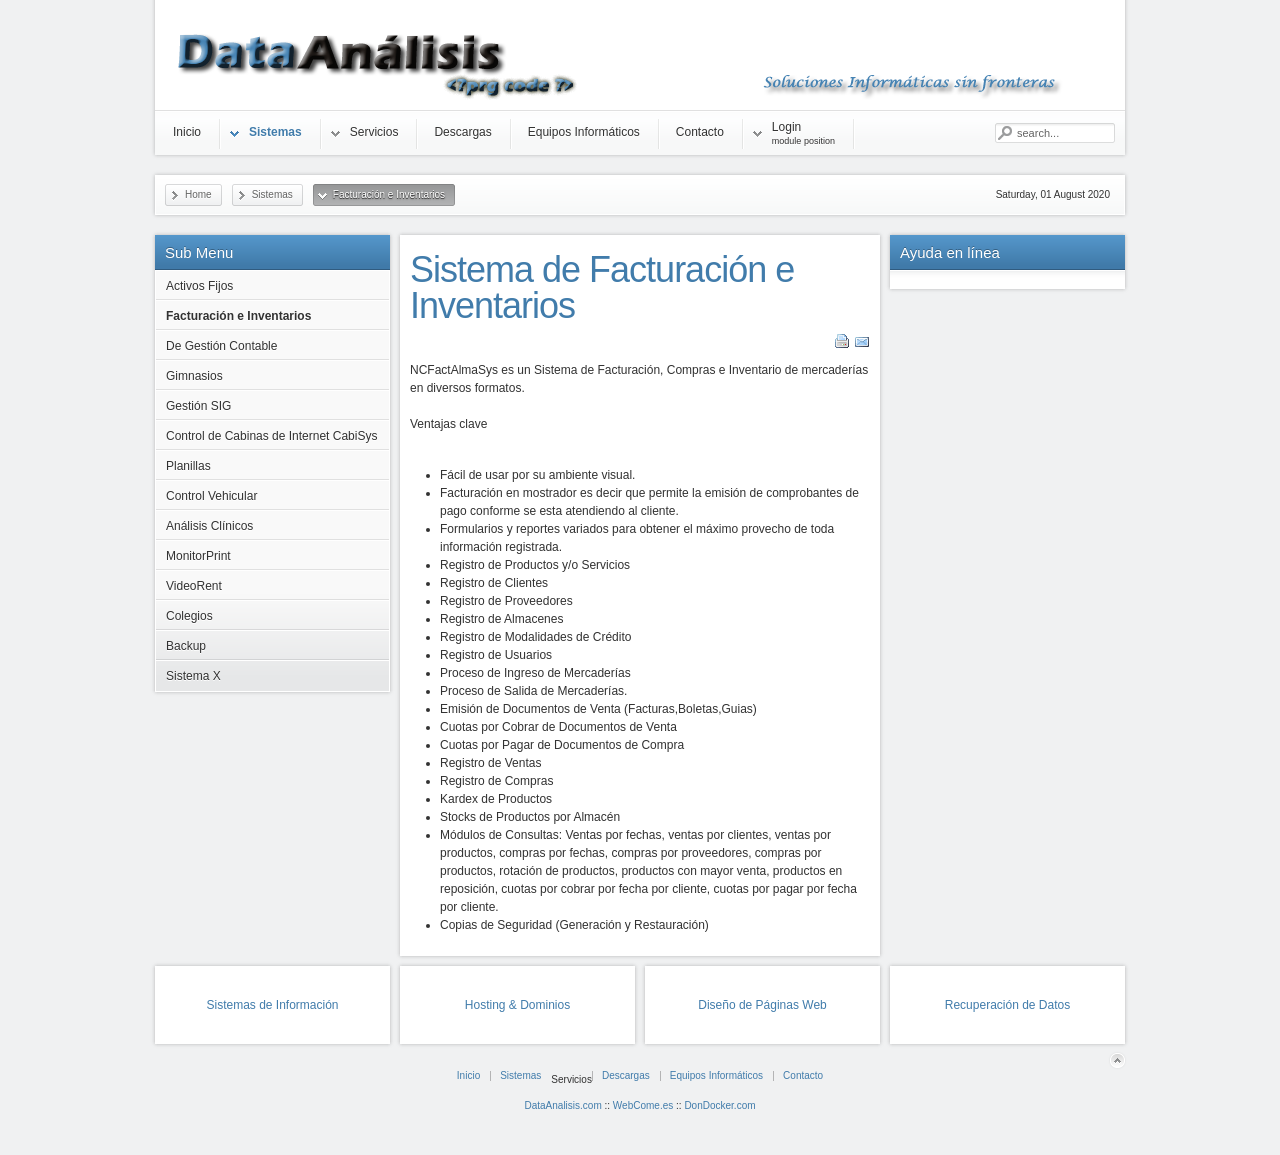 The height and width of the screenshot is (1155, 1280). Describe the element at coordinates (1007, 1005) in the screenshot. I see `Recuperación de Datos` at that location.